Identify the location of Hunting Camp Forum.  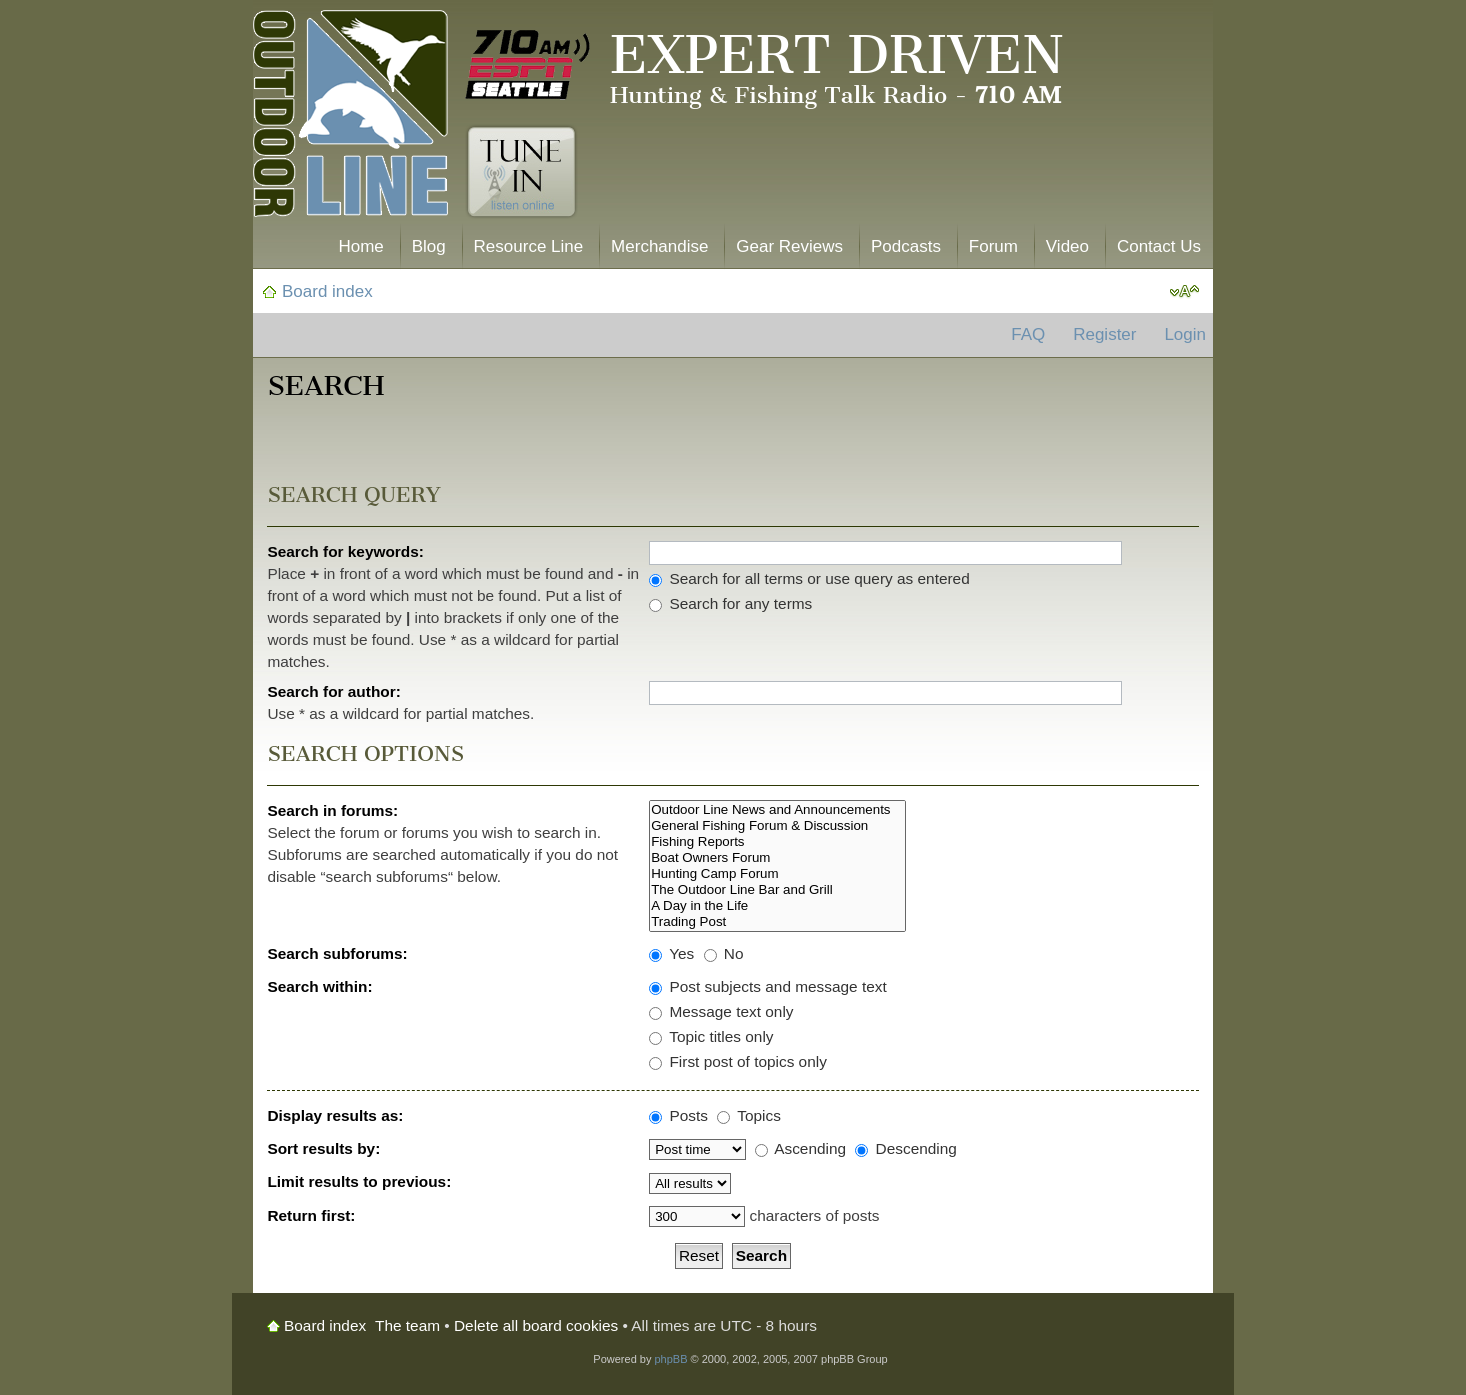
(777, 874).